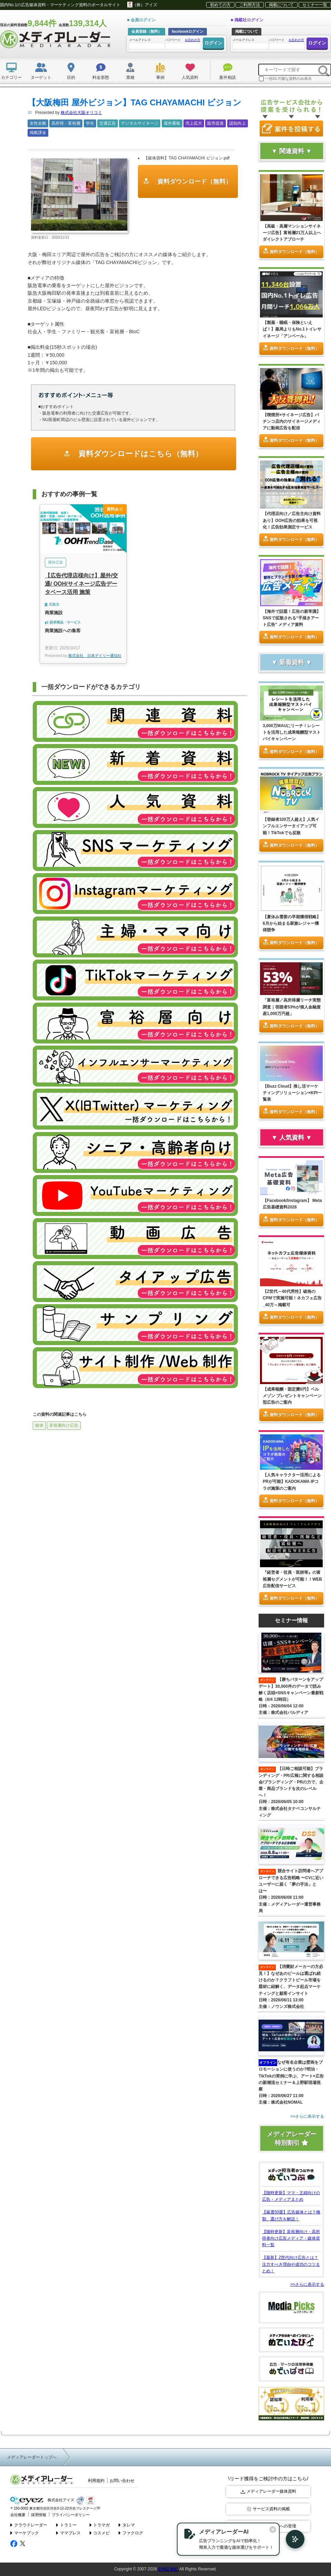 Image resolution: width=331 pixels, height=2576 pixels. Describe the element at coordinates (292, 618) in the screenshot. I see `【海外で話題！広告の新常識】SNSで拡散される“手描きアート広告” メディア資料` at that location.